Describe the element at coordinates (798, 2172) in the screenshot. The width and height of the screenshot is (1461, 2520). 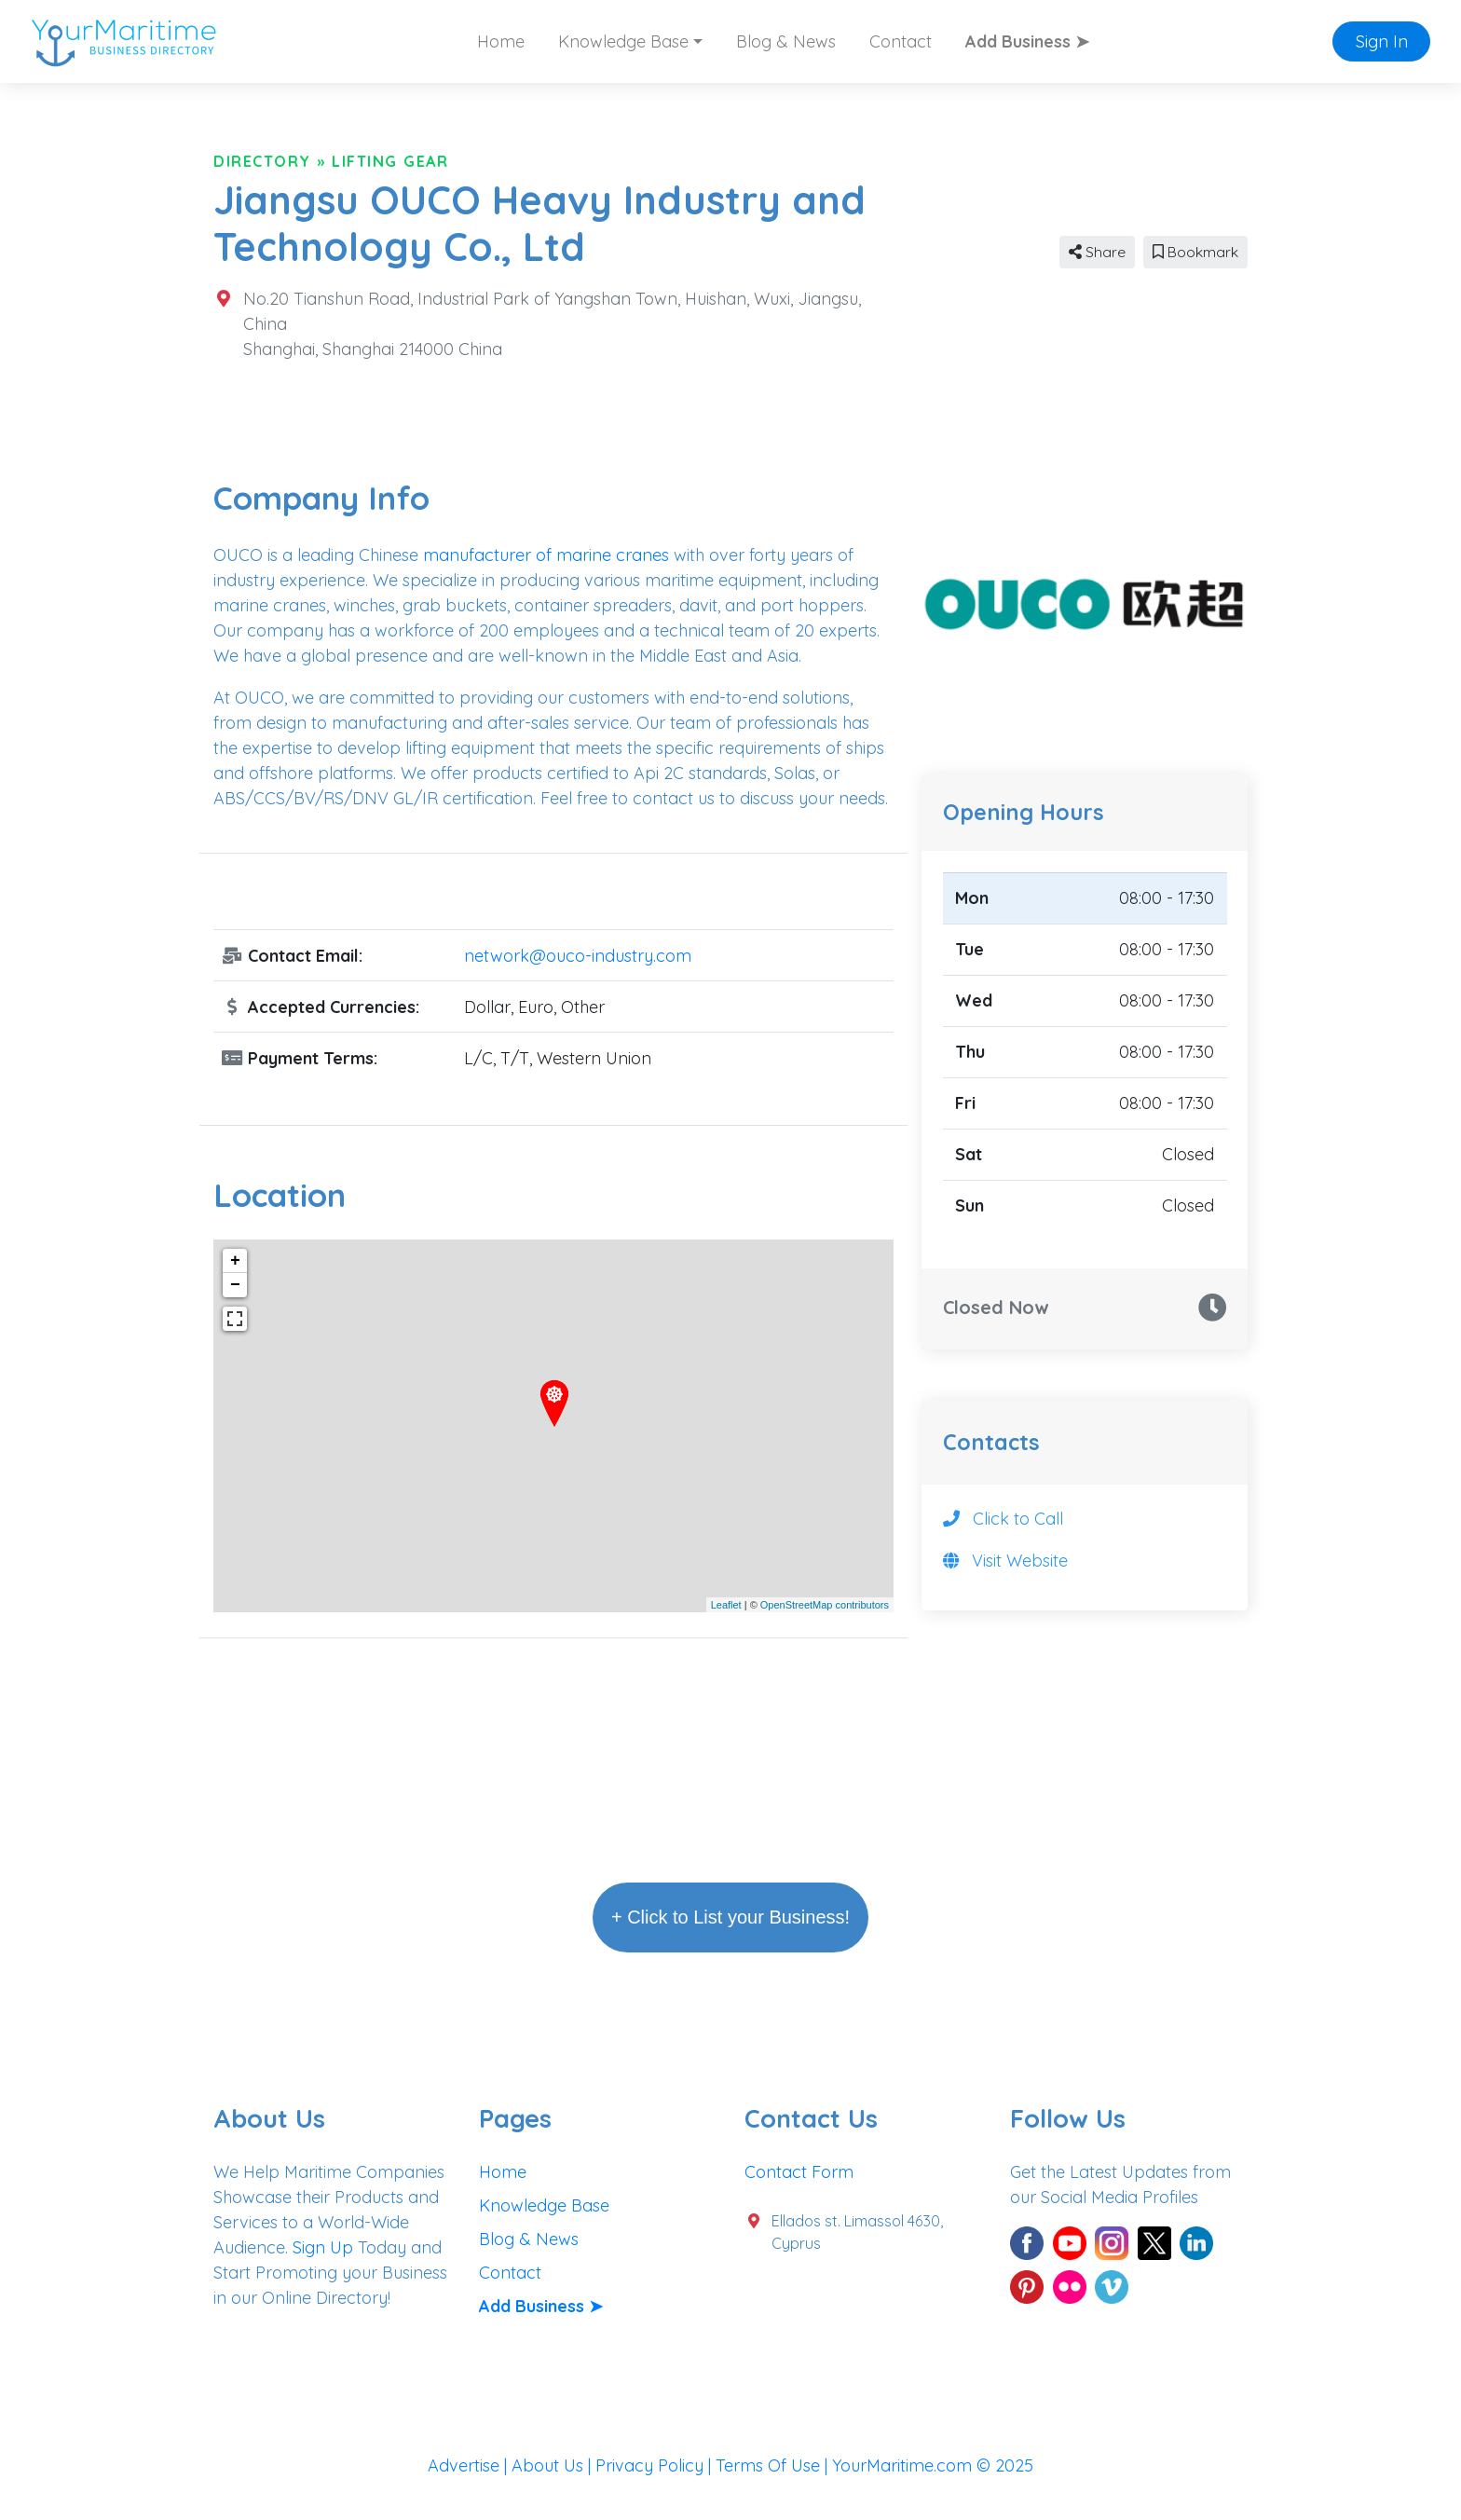
I see `Contact Form` at that location.